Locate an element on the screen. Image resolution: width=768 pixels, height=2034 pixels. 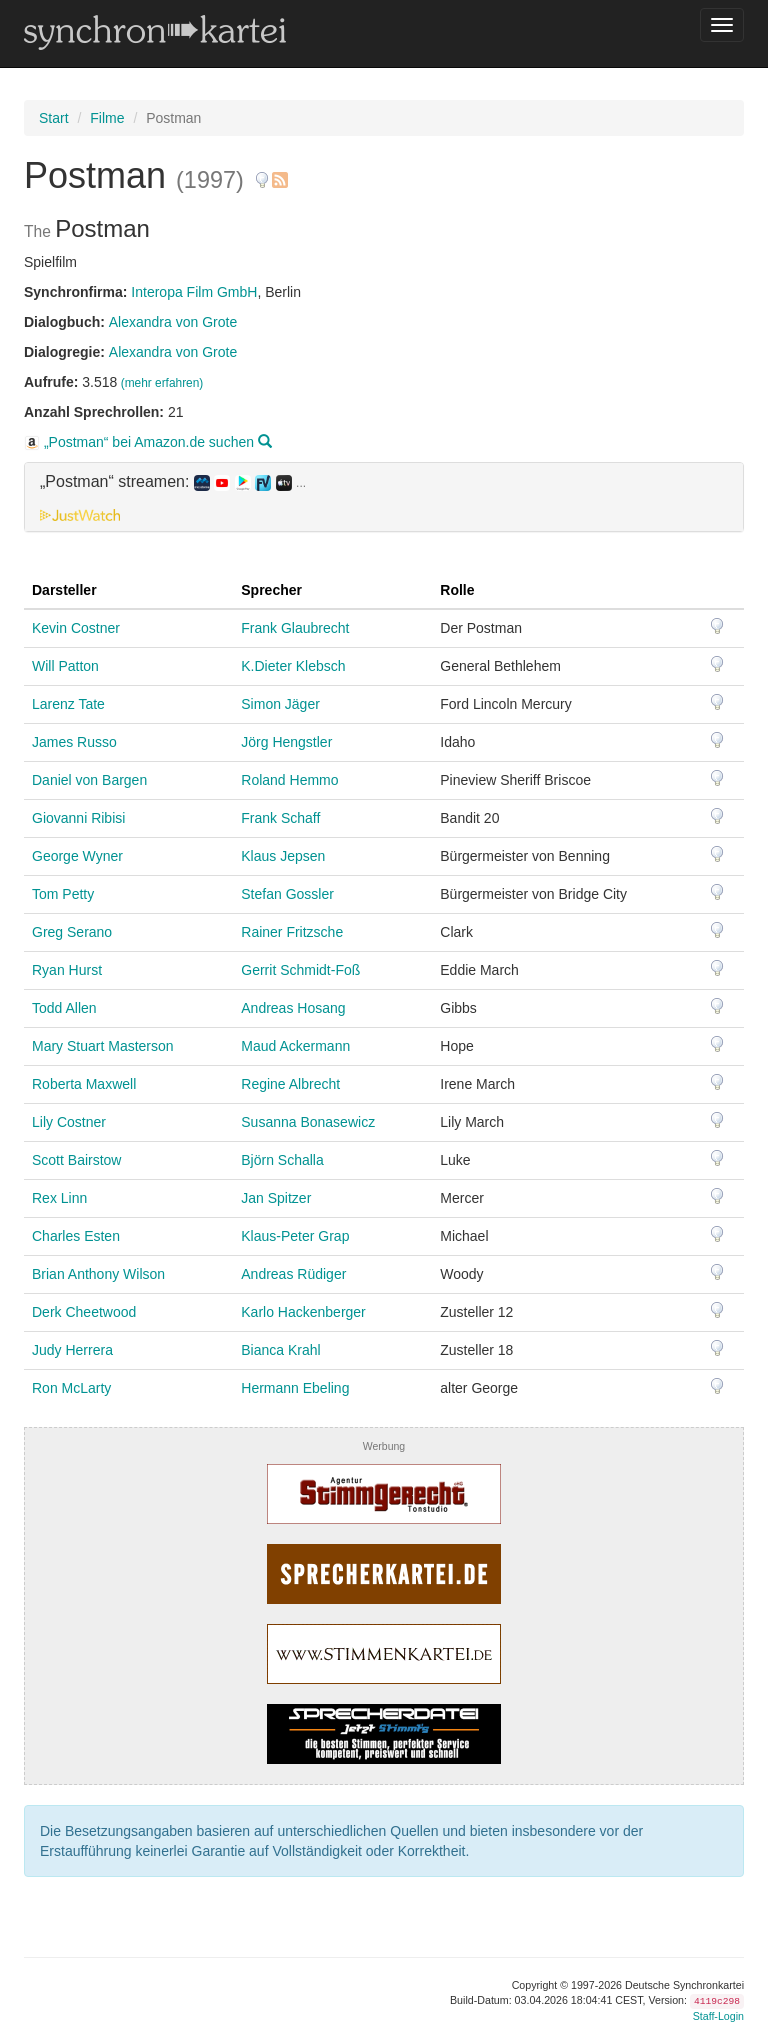
Ryan Hurst is located at coordinates (67, 970).